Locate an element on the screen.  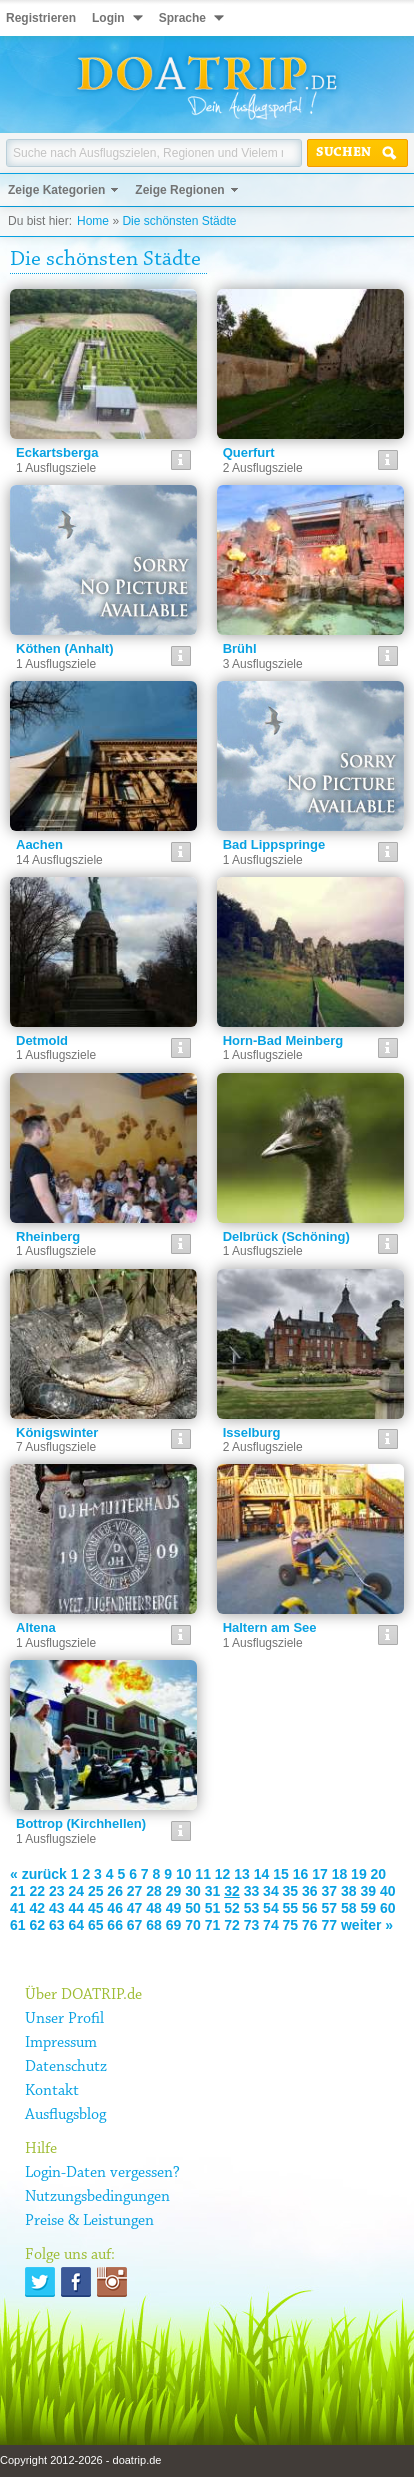
63 is located at coordinates (57, 1925).